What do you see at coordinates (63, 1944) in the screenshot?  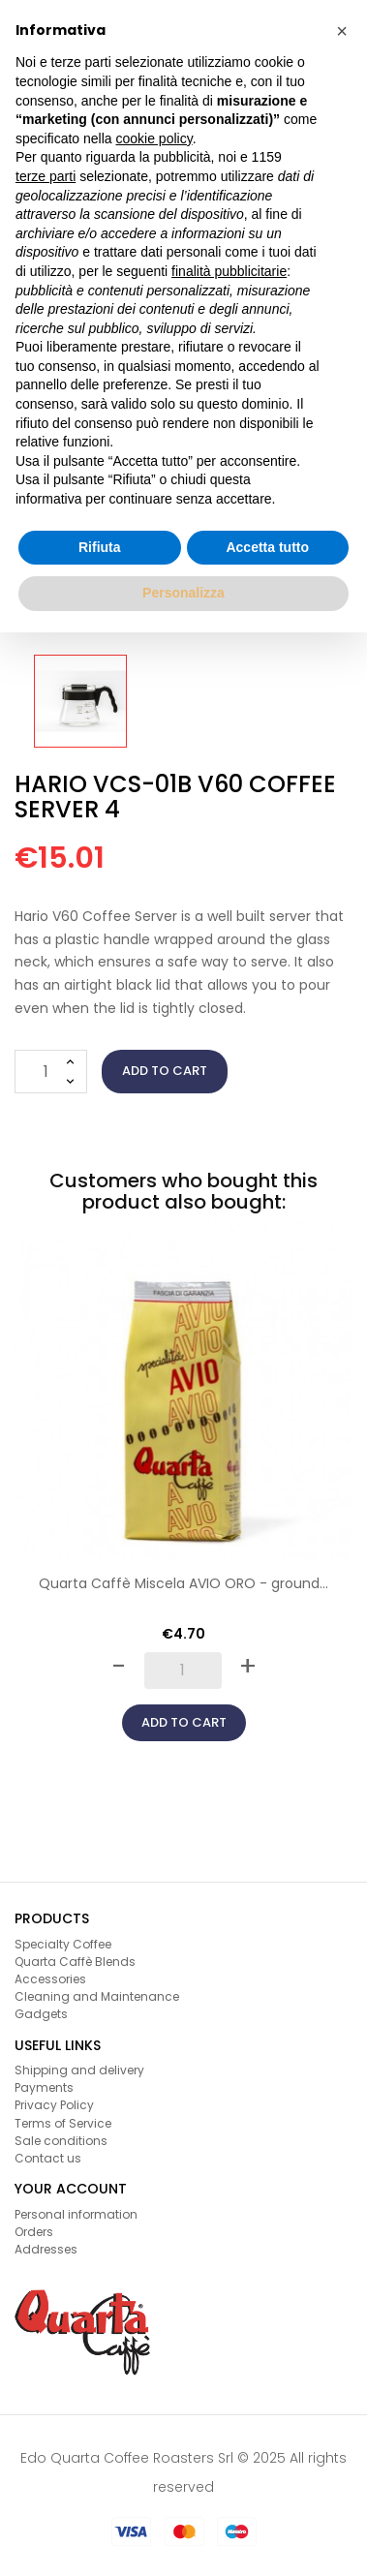 I see `Specialty Coffee` at bounding box center [63, 1944].